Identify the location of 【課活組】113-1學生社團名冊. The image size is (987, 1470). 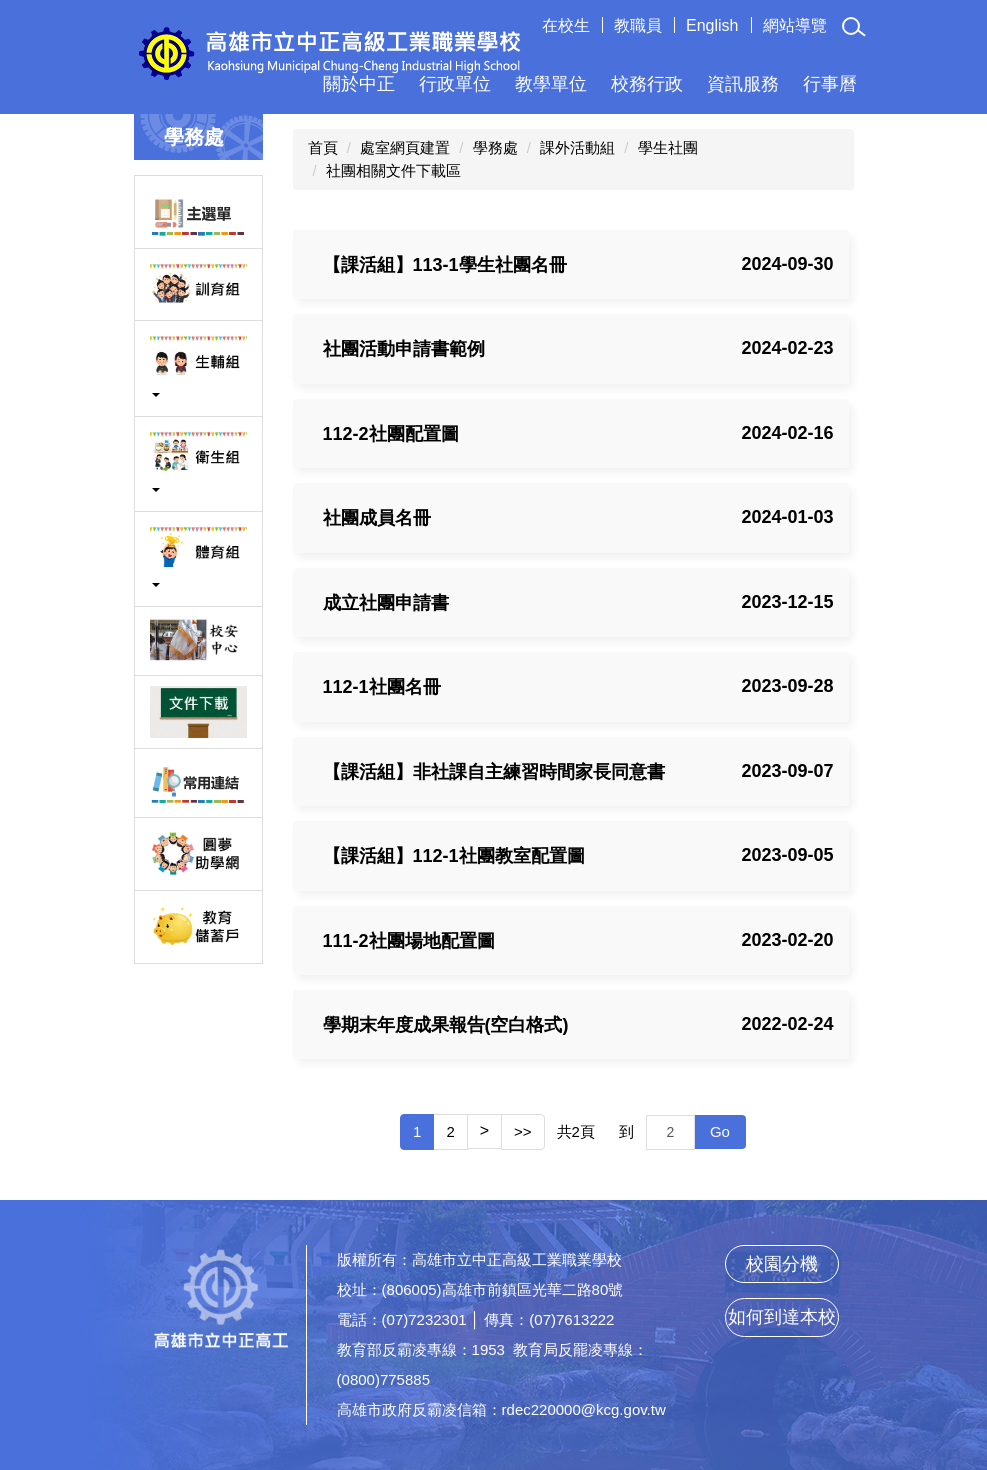
(445, 265).